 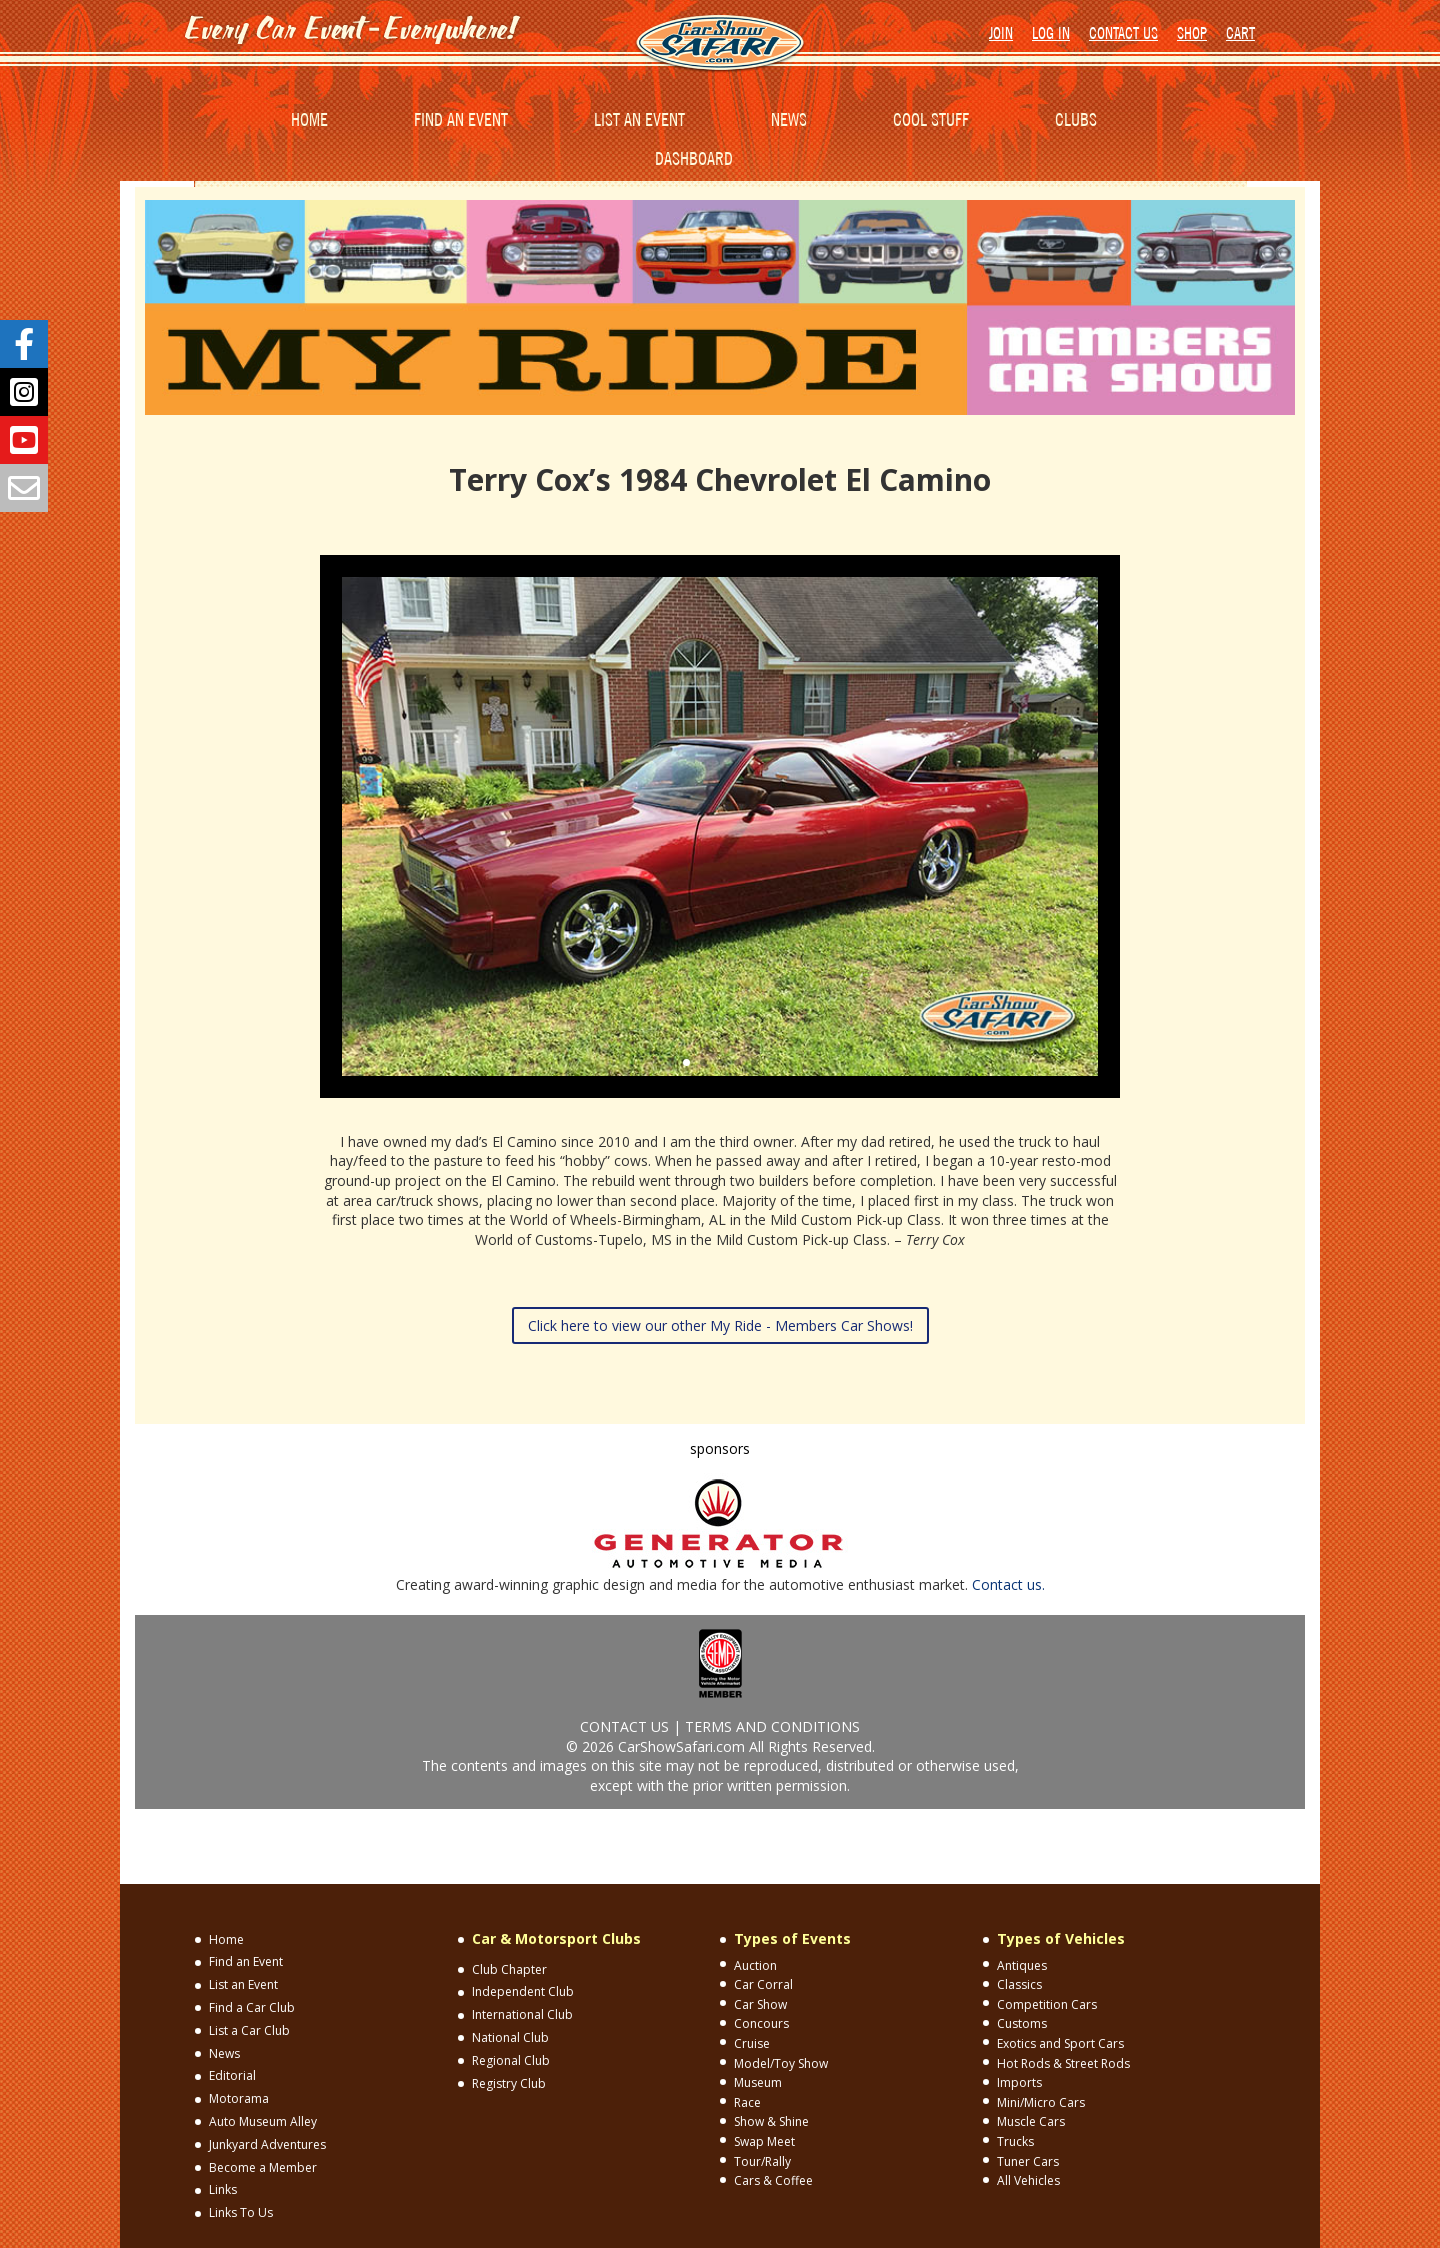 I want to click on Find an Event, so click(x=246, y=1961).